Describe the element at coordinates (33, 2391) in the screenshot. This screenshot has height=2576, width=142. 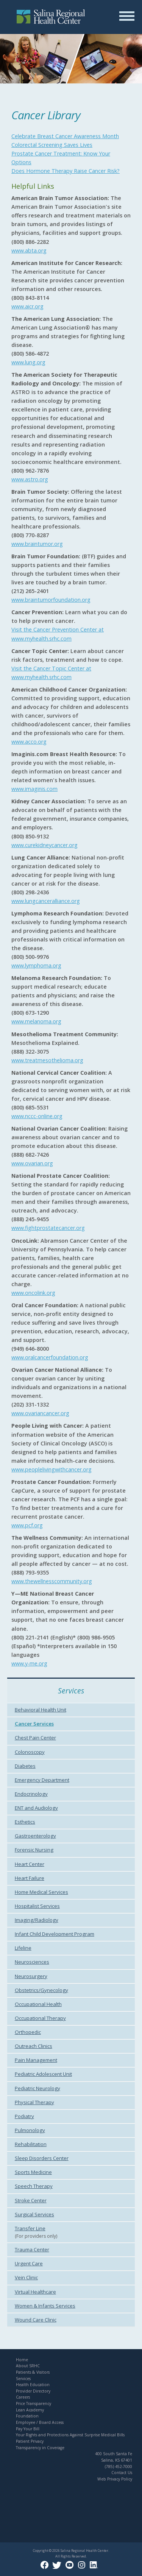
I see `Provider Directory` at that location.